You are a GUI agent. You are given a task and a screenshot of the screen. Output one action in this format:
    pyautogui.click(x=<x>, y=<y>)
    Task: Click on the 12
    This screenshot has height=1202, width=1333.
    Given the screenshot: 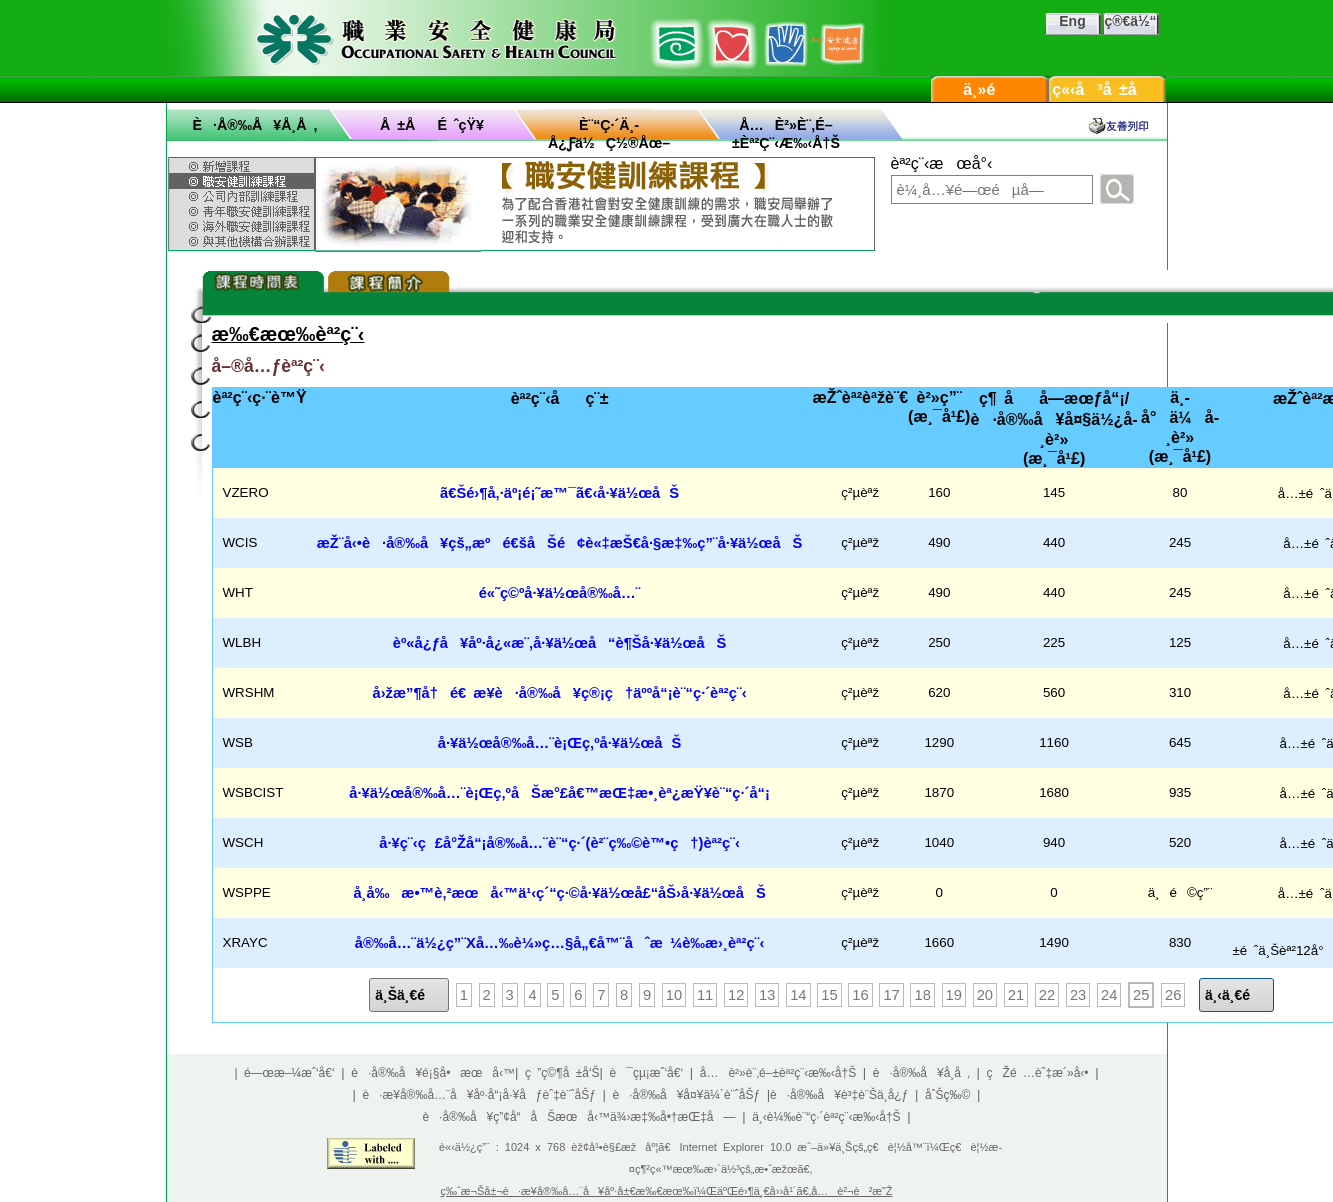 What is the action you would take?
    pyautogui.click(x=736, y=995)
    